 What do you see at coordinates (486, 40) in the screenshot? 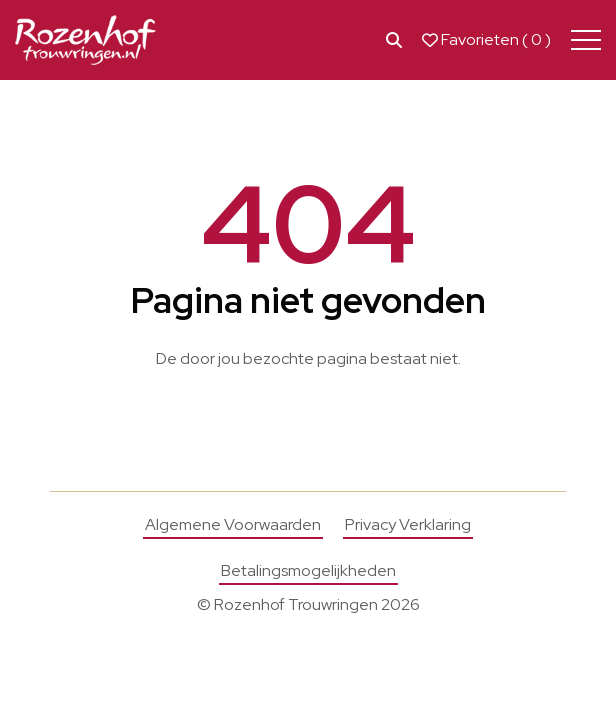
I see `Favorieten ( )` at bounding box center [486, 40].